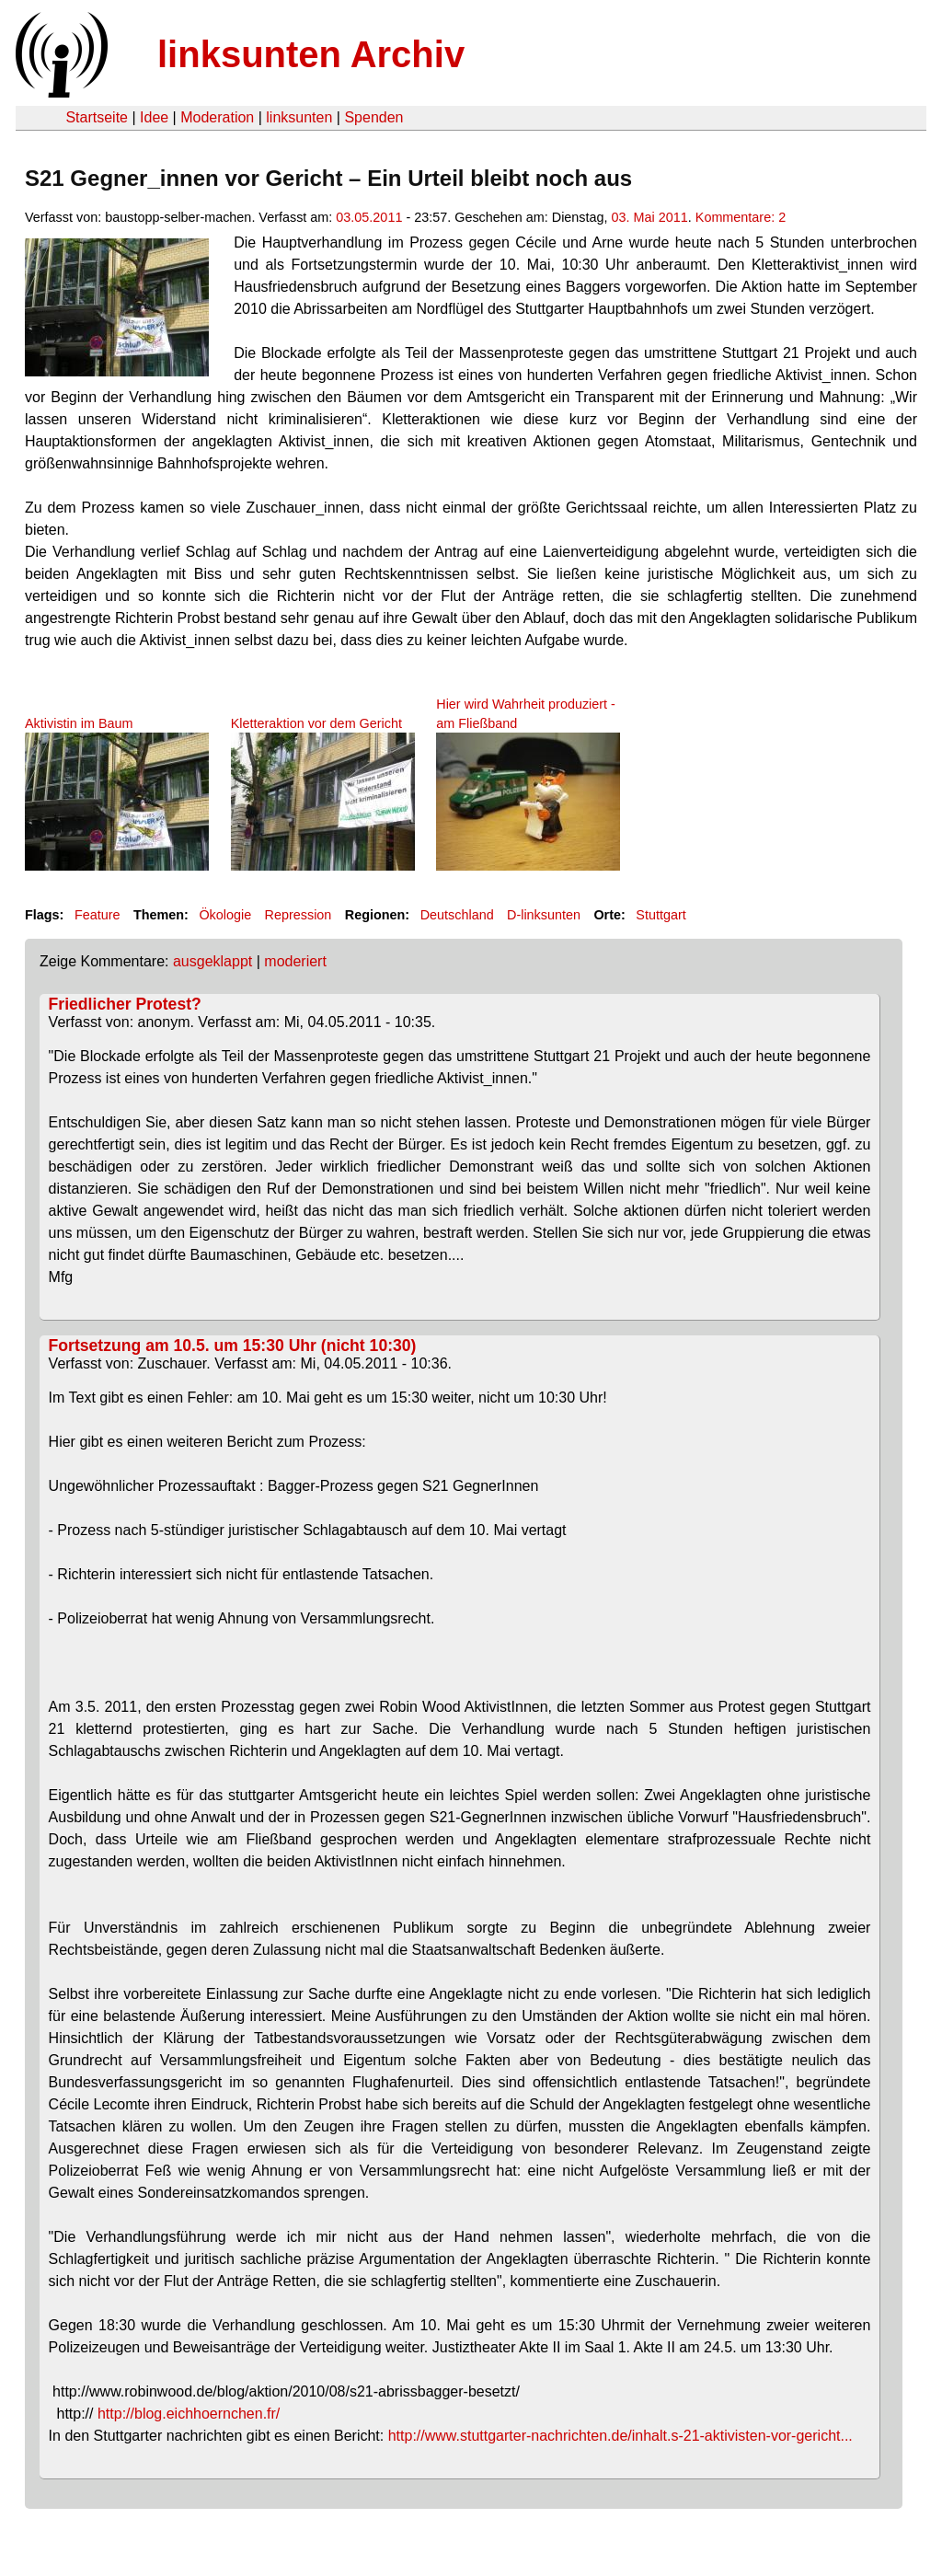 Image resolution: width=942 pixels, height=2576 pixels. Describe the element at coordinates (650, 217) in the screenshot. I see `03. Mai 2011` at that location.